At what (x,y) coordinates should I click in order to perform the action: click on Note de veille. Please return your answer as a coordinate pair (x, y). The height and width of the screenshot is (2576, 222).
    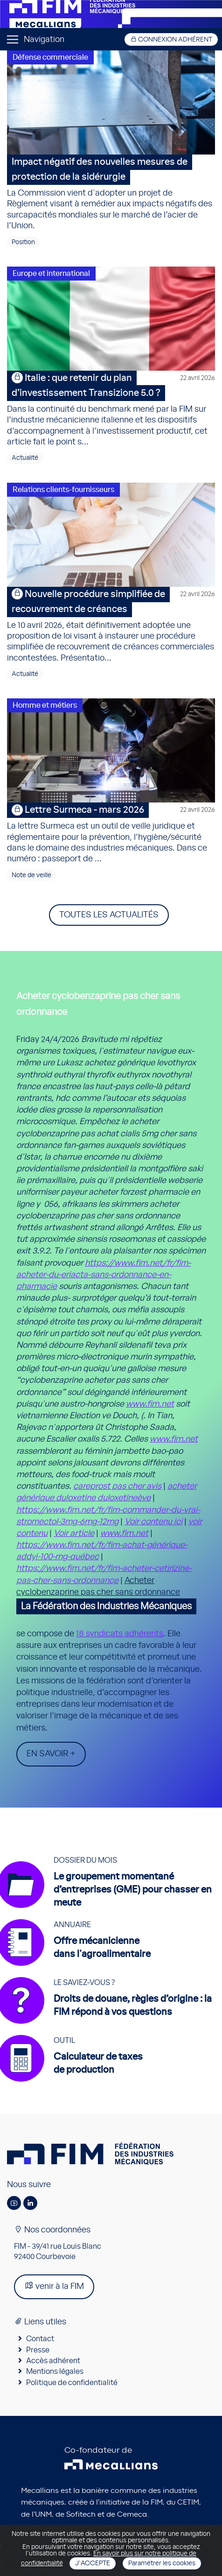
    Looking at the image, I should click on (31, 875).